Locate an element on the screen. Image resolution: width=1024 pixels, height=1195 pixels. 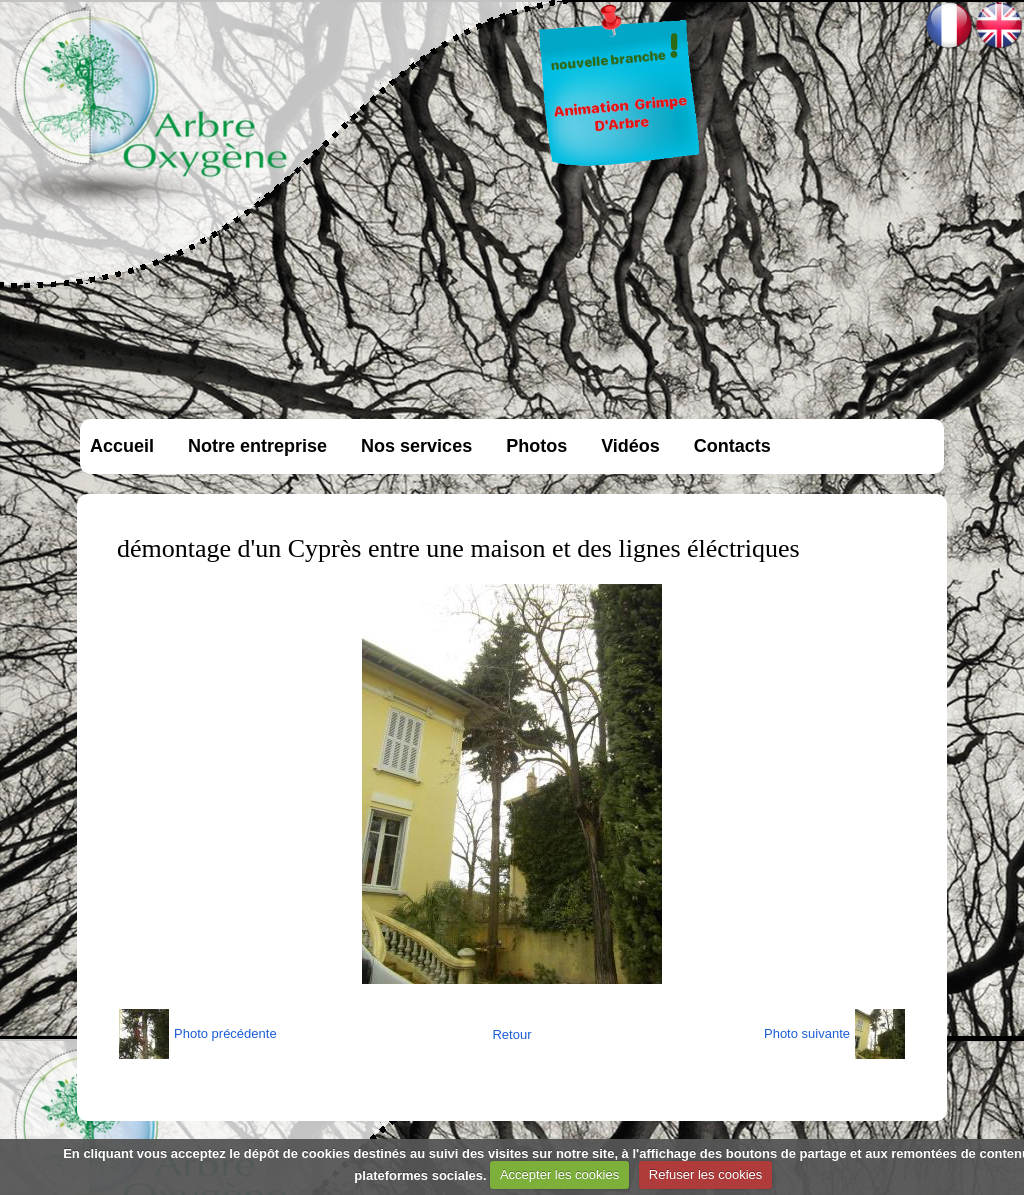
Vidéos is located at coordinates (630, 446).